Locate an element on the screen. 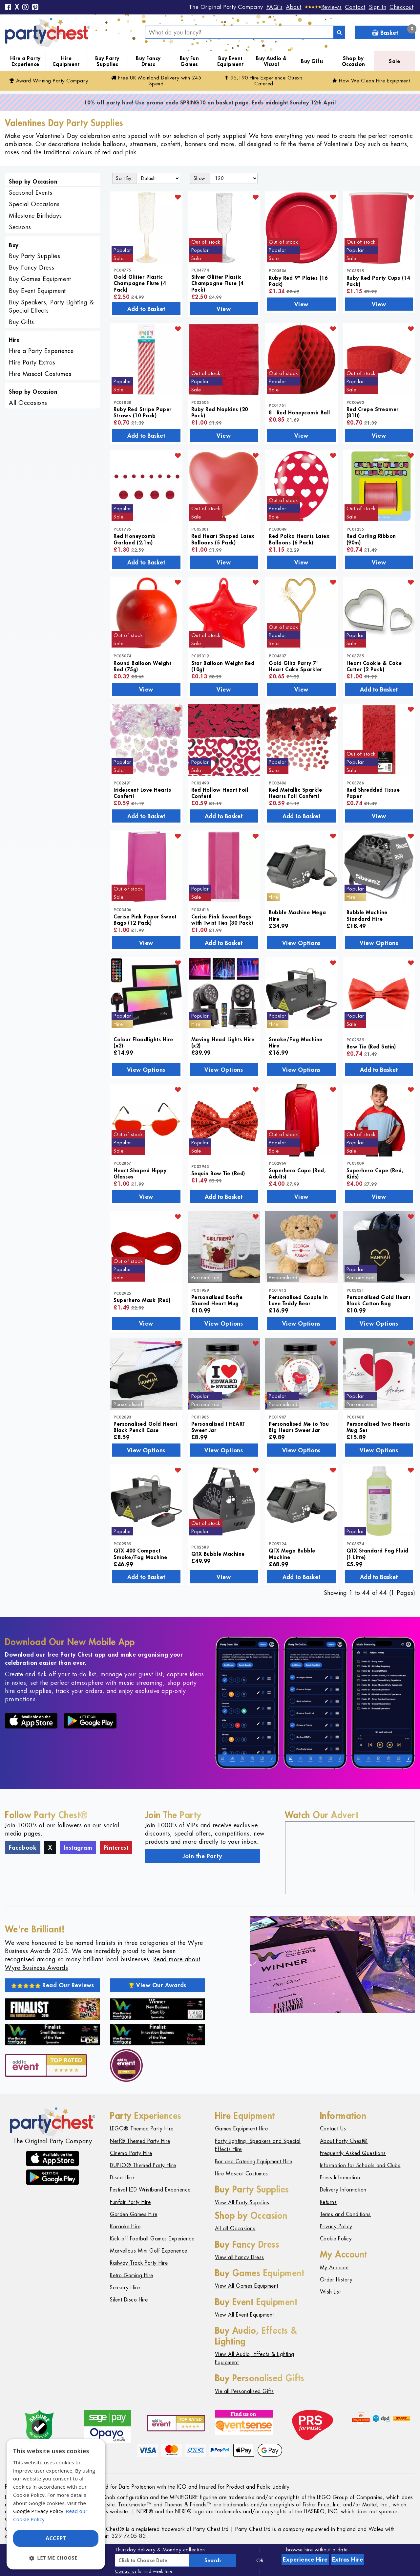 This screenshot has height=2576, width=420. Ruby Red 9" Plates (16 Pack) is located at coordinates (298, 280).